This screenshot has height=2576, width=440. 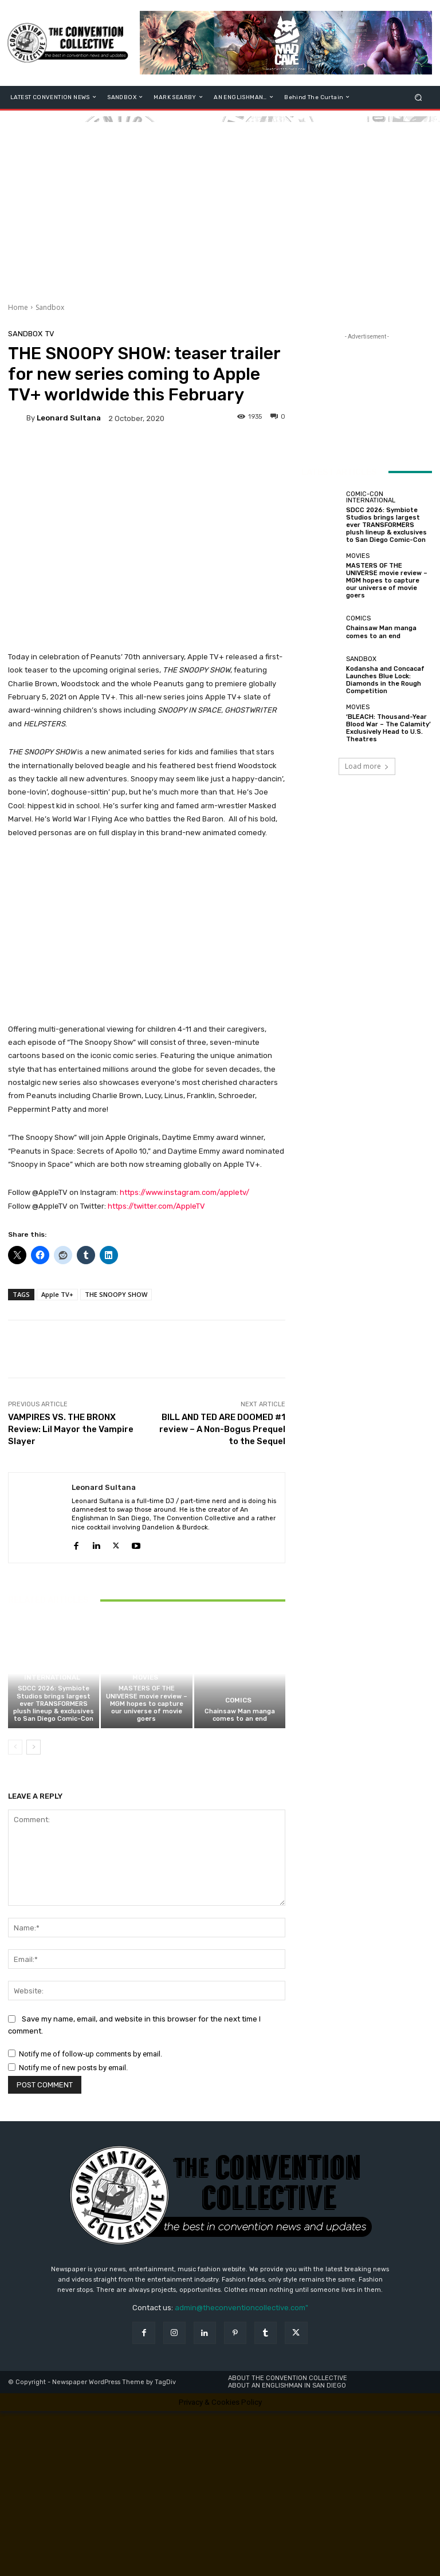 I want to click on THE SNOOPY SHOW, so click(x=116, y=1294).